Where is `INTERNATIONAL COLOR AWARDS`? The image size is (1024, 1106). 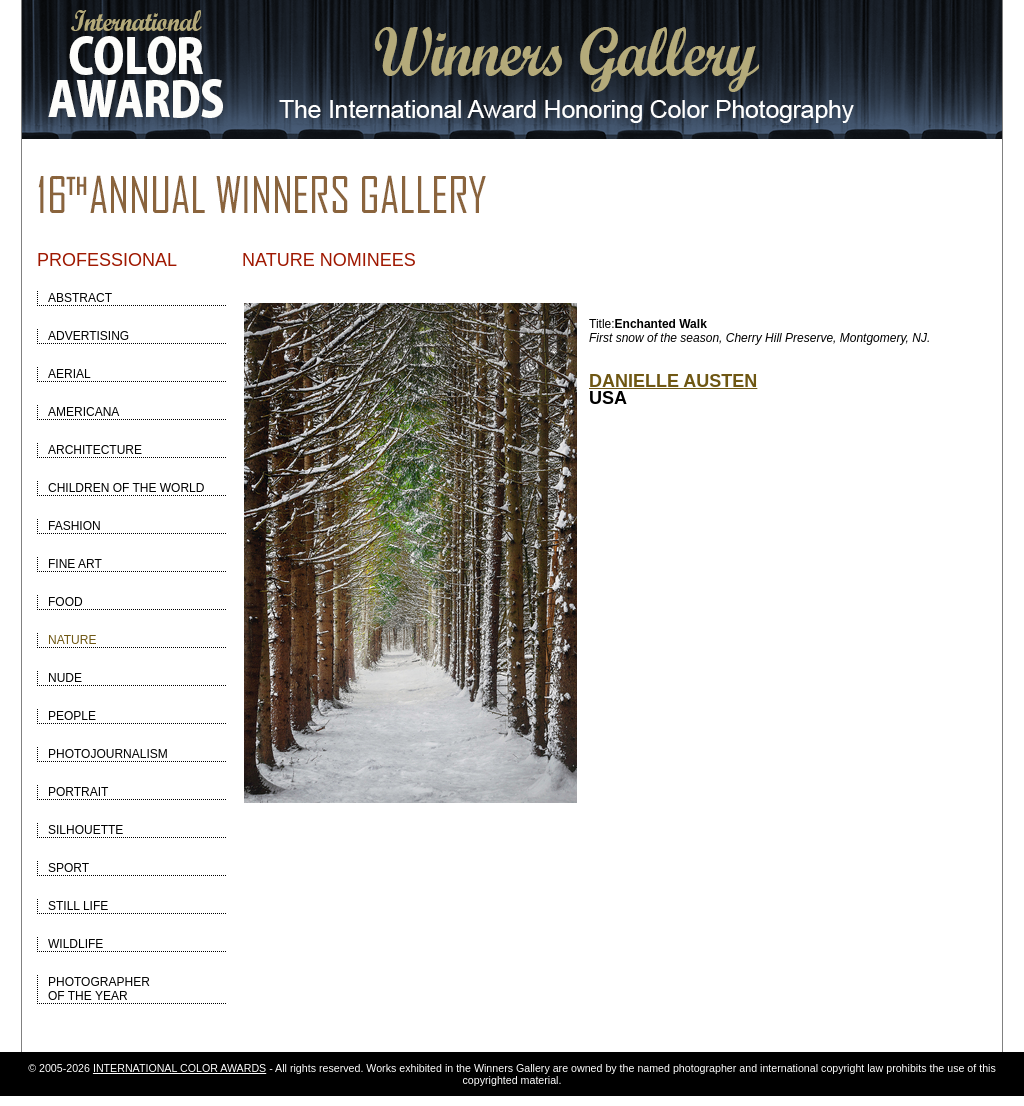
INTERNATIONAL COLOR AWARDS is located at coordinates (179, 1068).